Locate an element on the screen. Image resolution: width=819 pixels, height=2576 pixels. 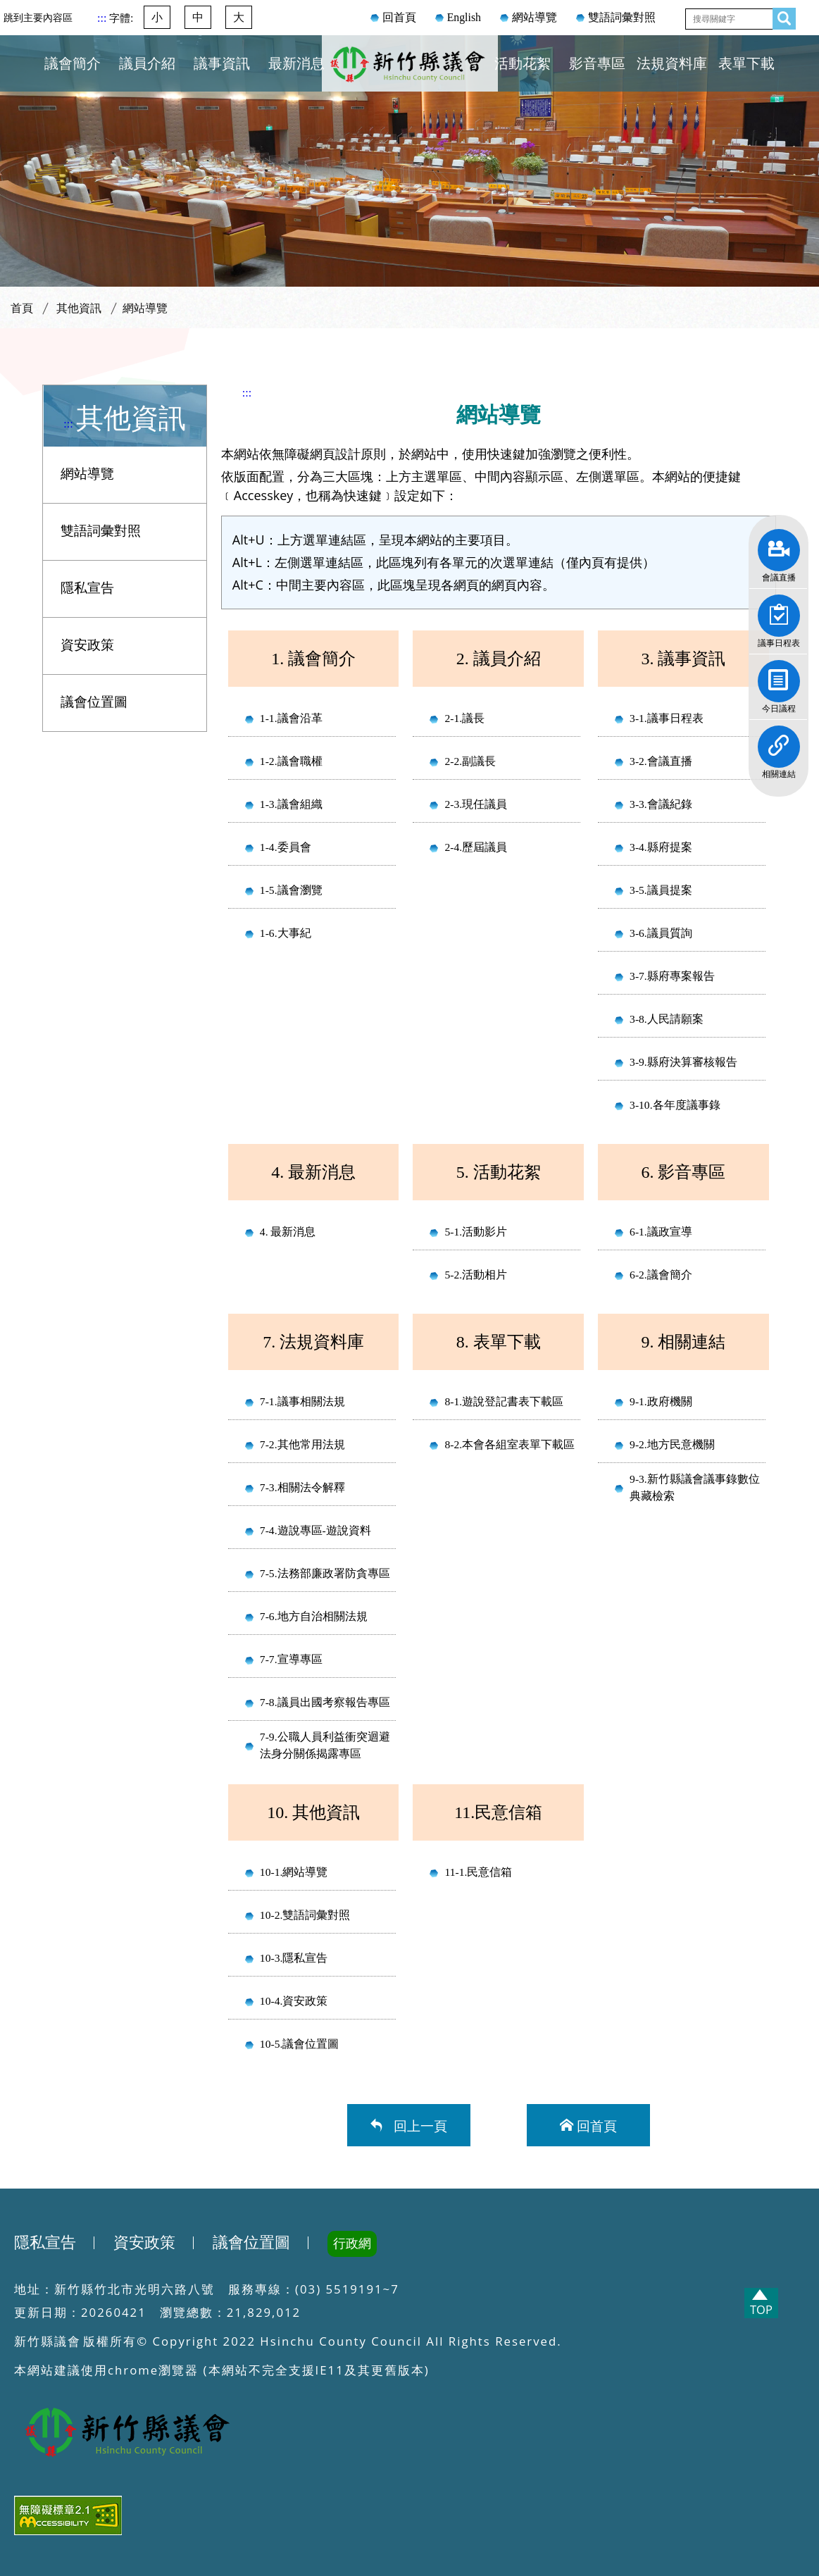
10-5.議會位置圖 is located at coordinates (299, 2044).